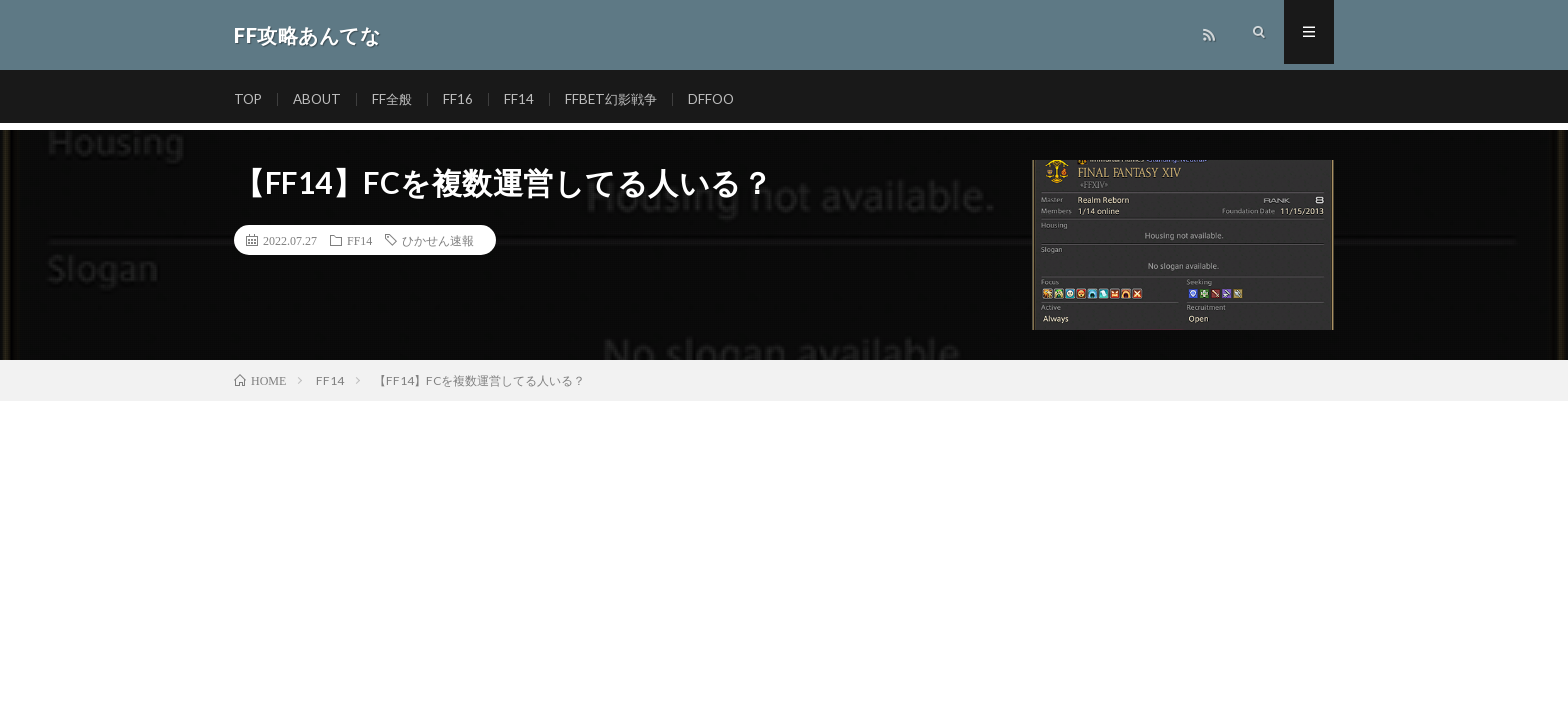 The height and width of the screenshot is (720, 1568). What do you see at coordinates (465, 99) in the screenshot?
I see `FF16` at bounding box center [465, 99].